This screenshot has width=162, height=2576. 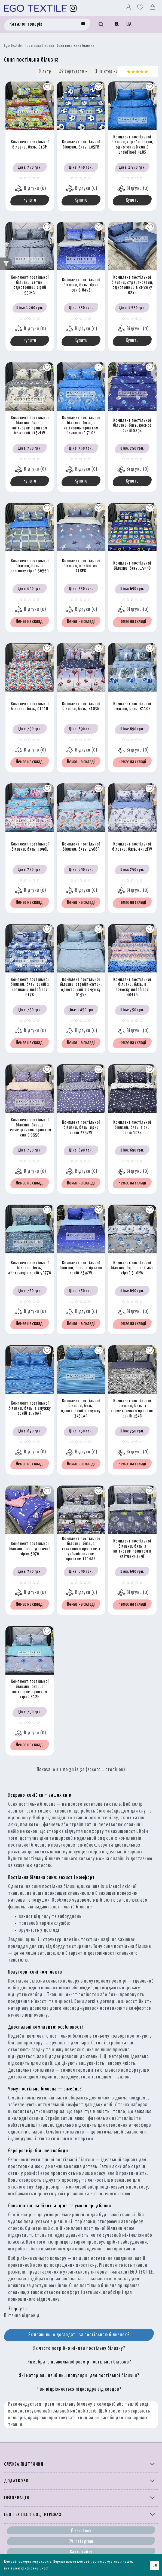 I want to click on Карта сайту, so click(x=81, y=2552).